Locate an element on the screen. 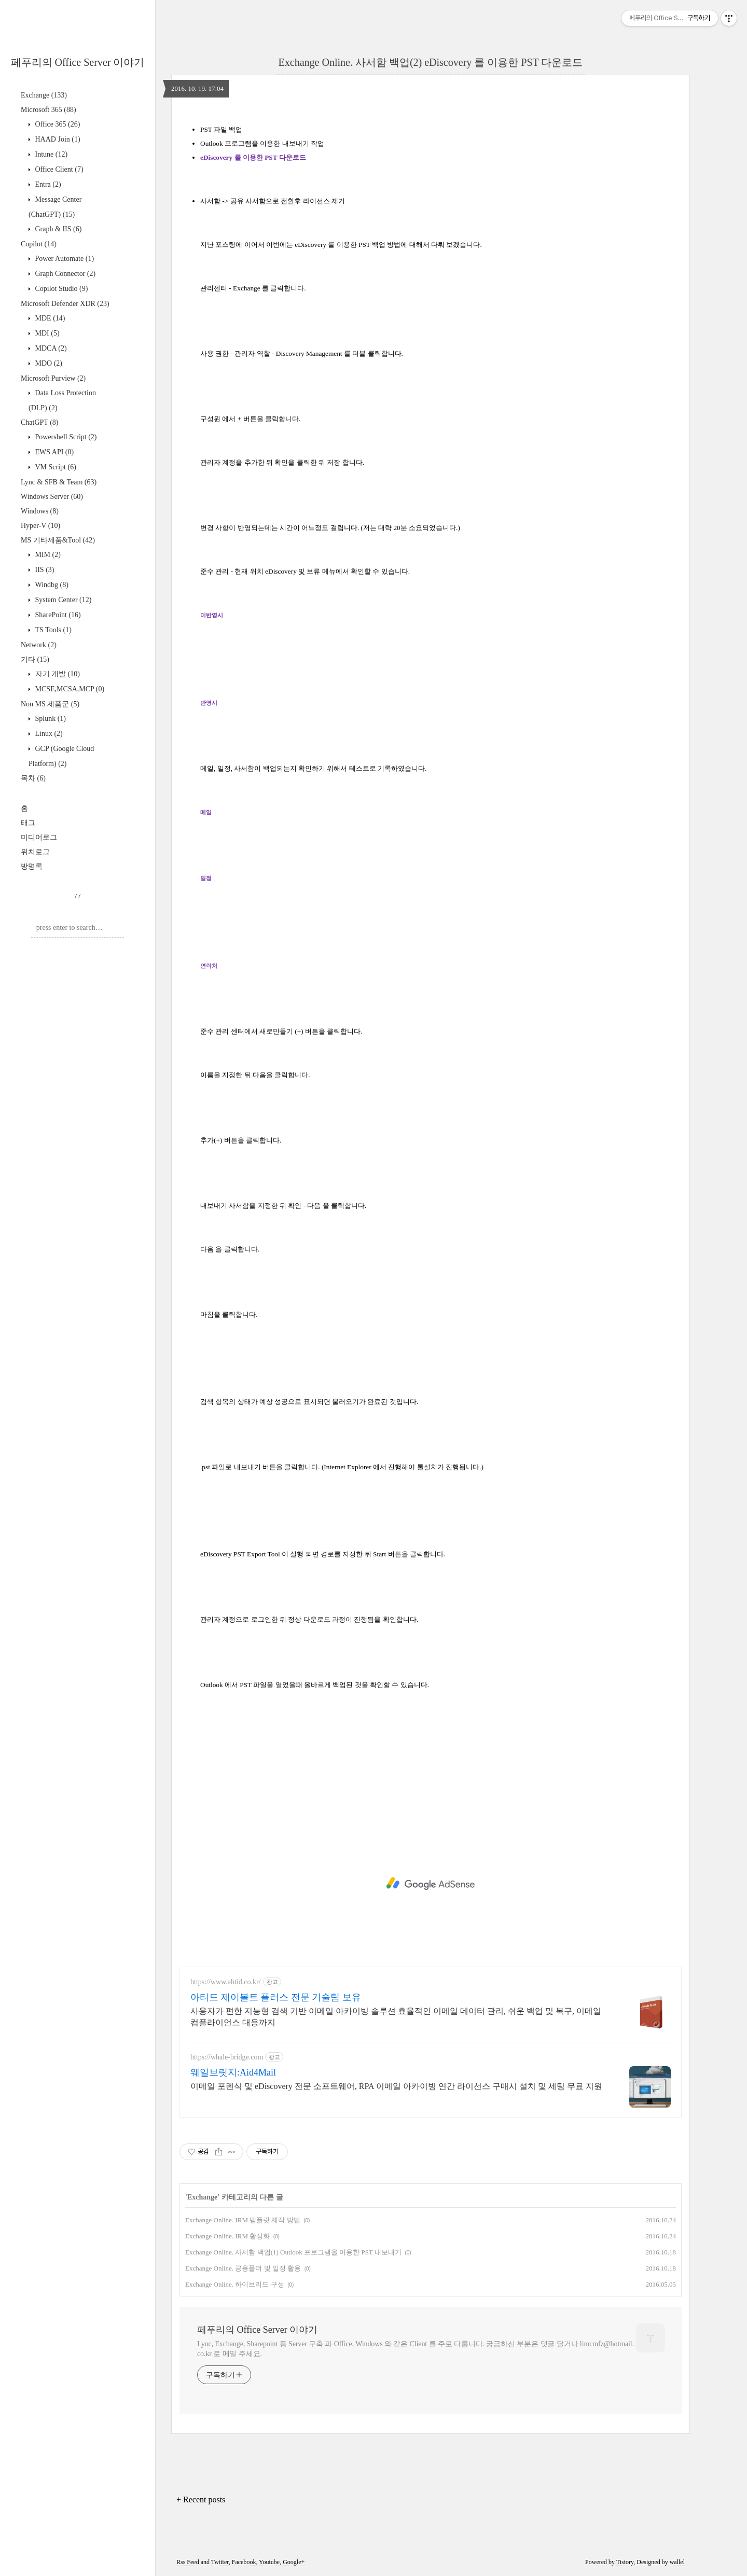 This screenshot has width=747, height=2576. ChatGPT is located at coordinates (39, 422).